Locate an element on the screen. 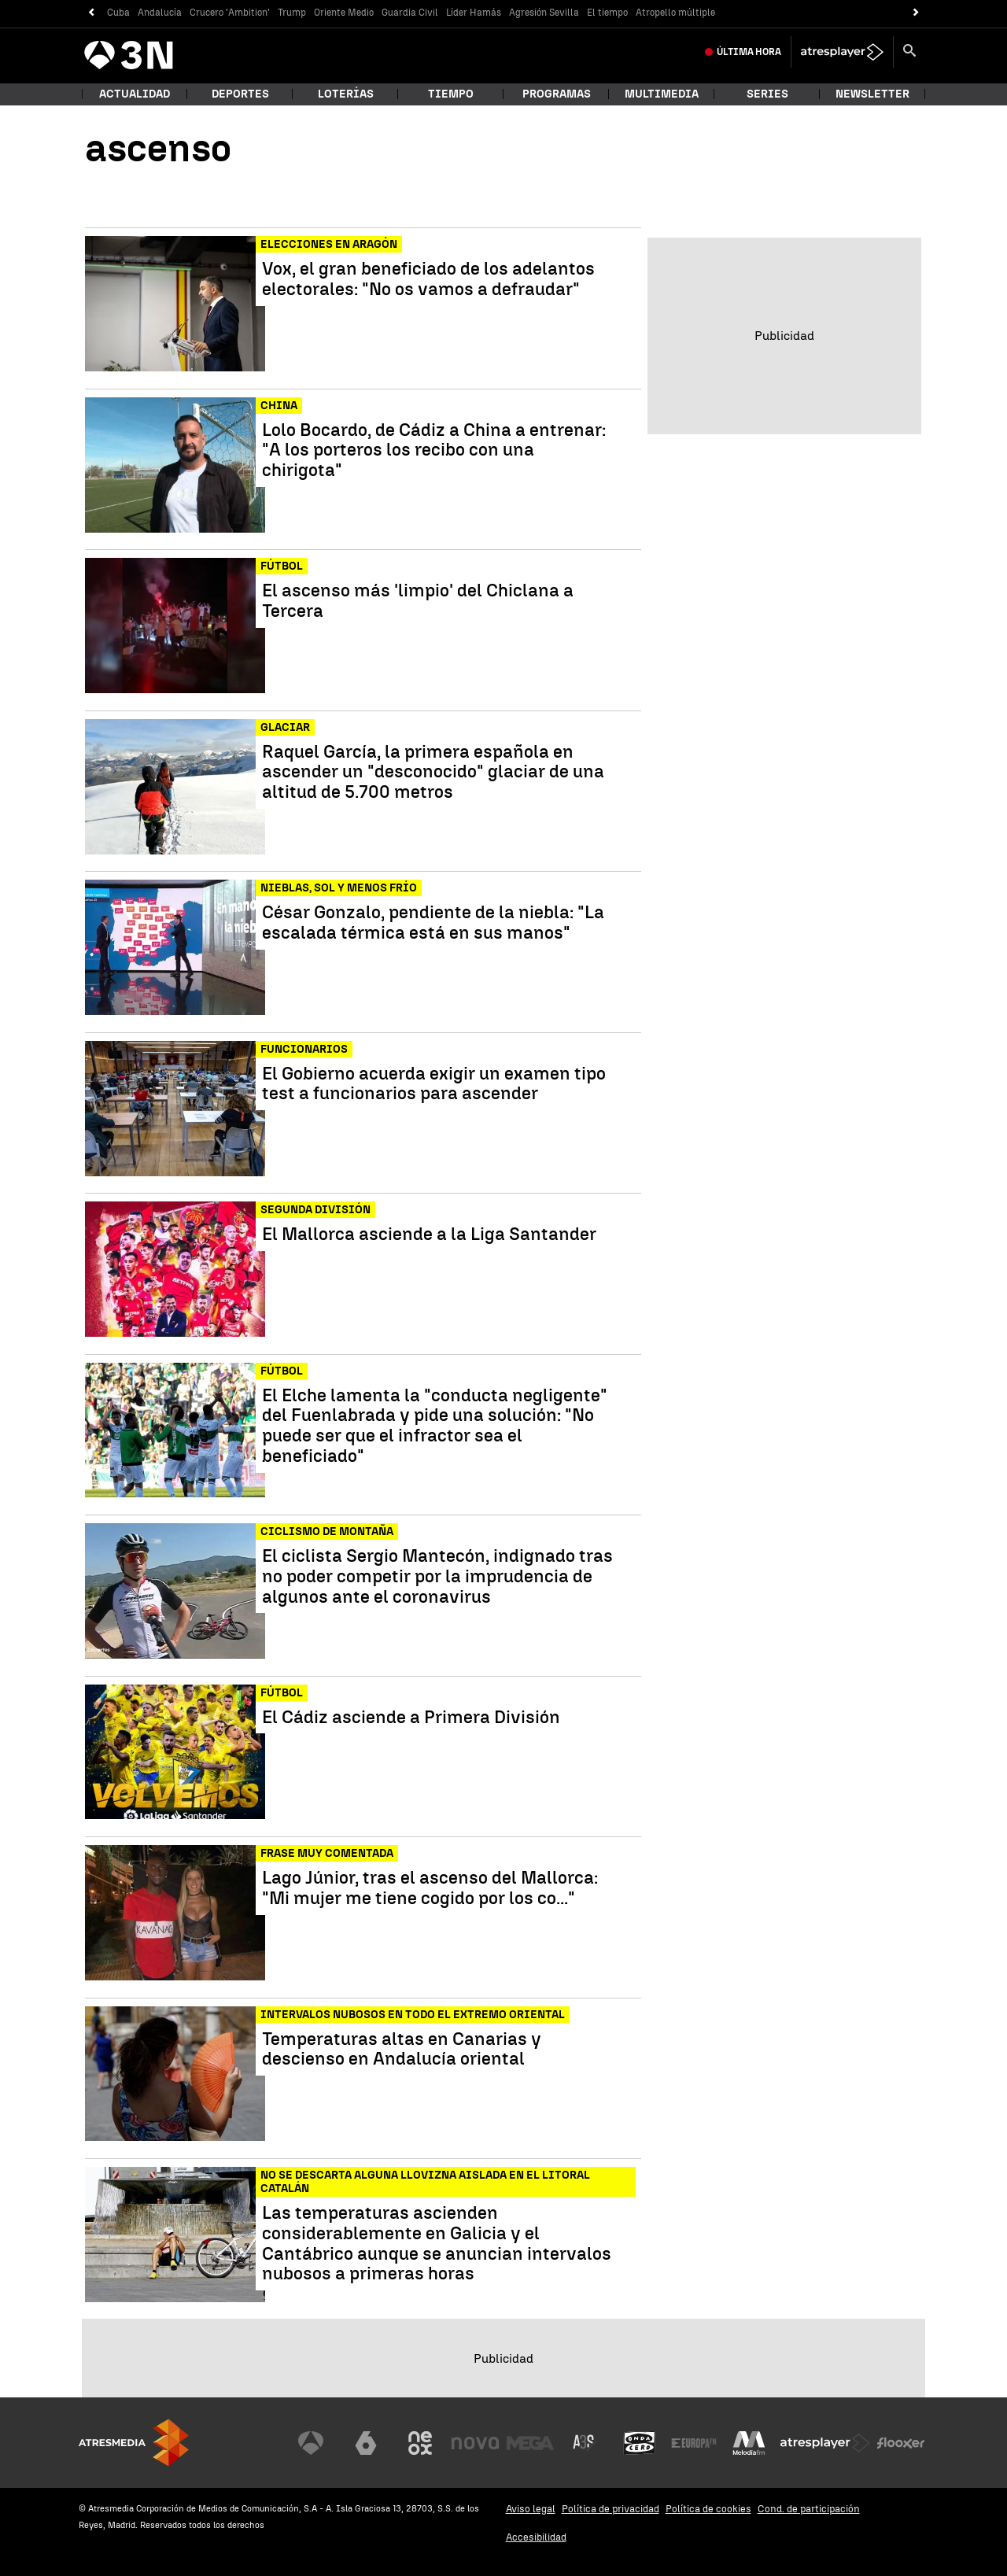  [Visitar el sitio web de Europa FM] is located at coordinates (693, 2443).